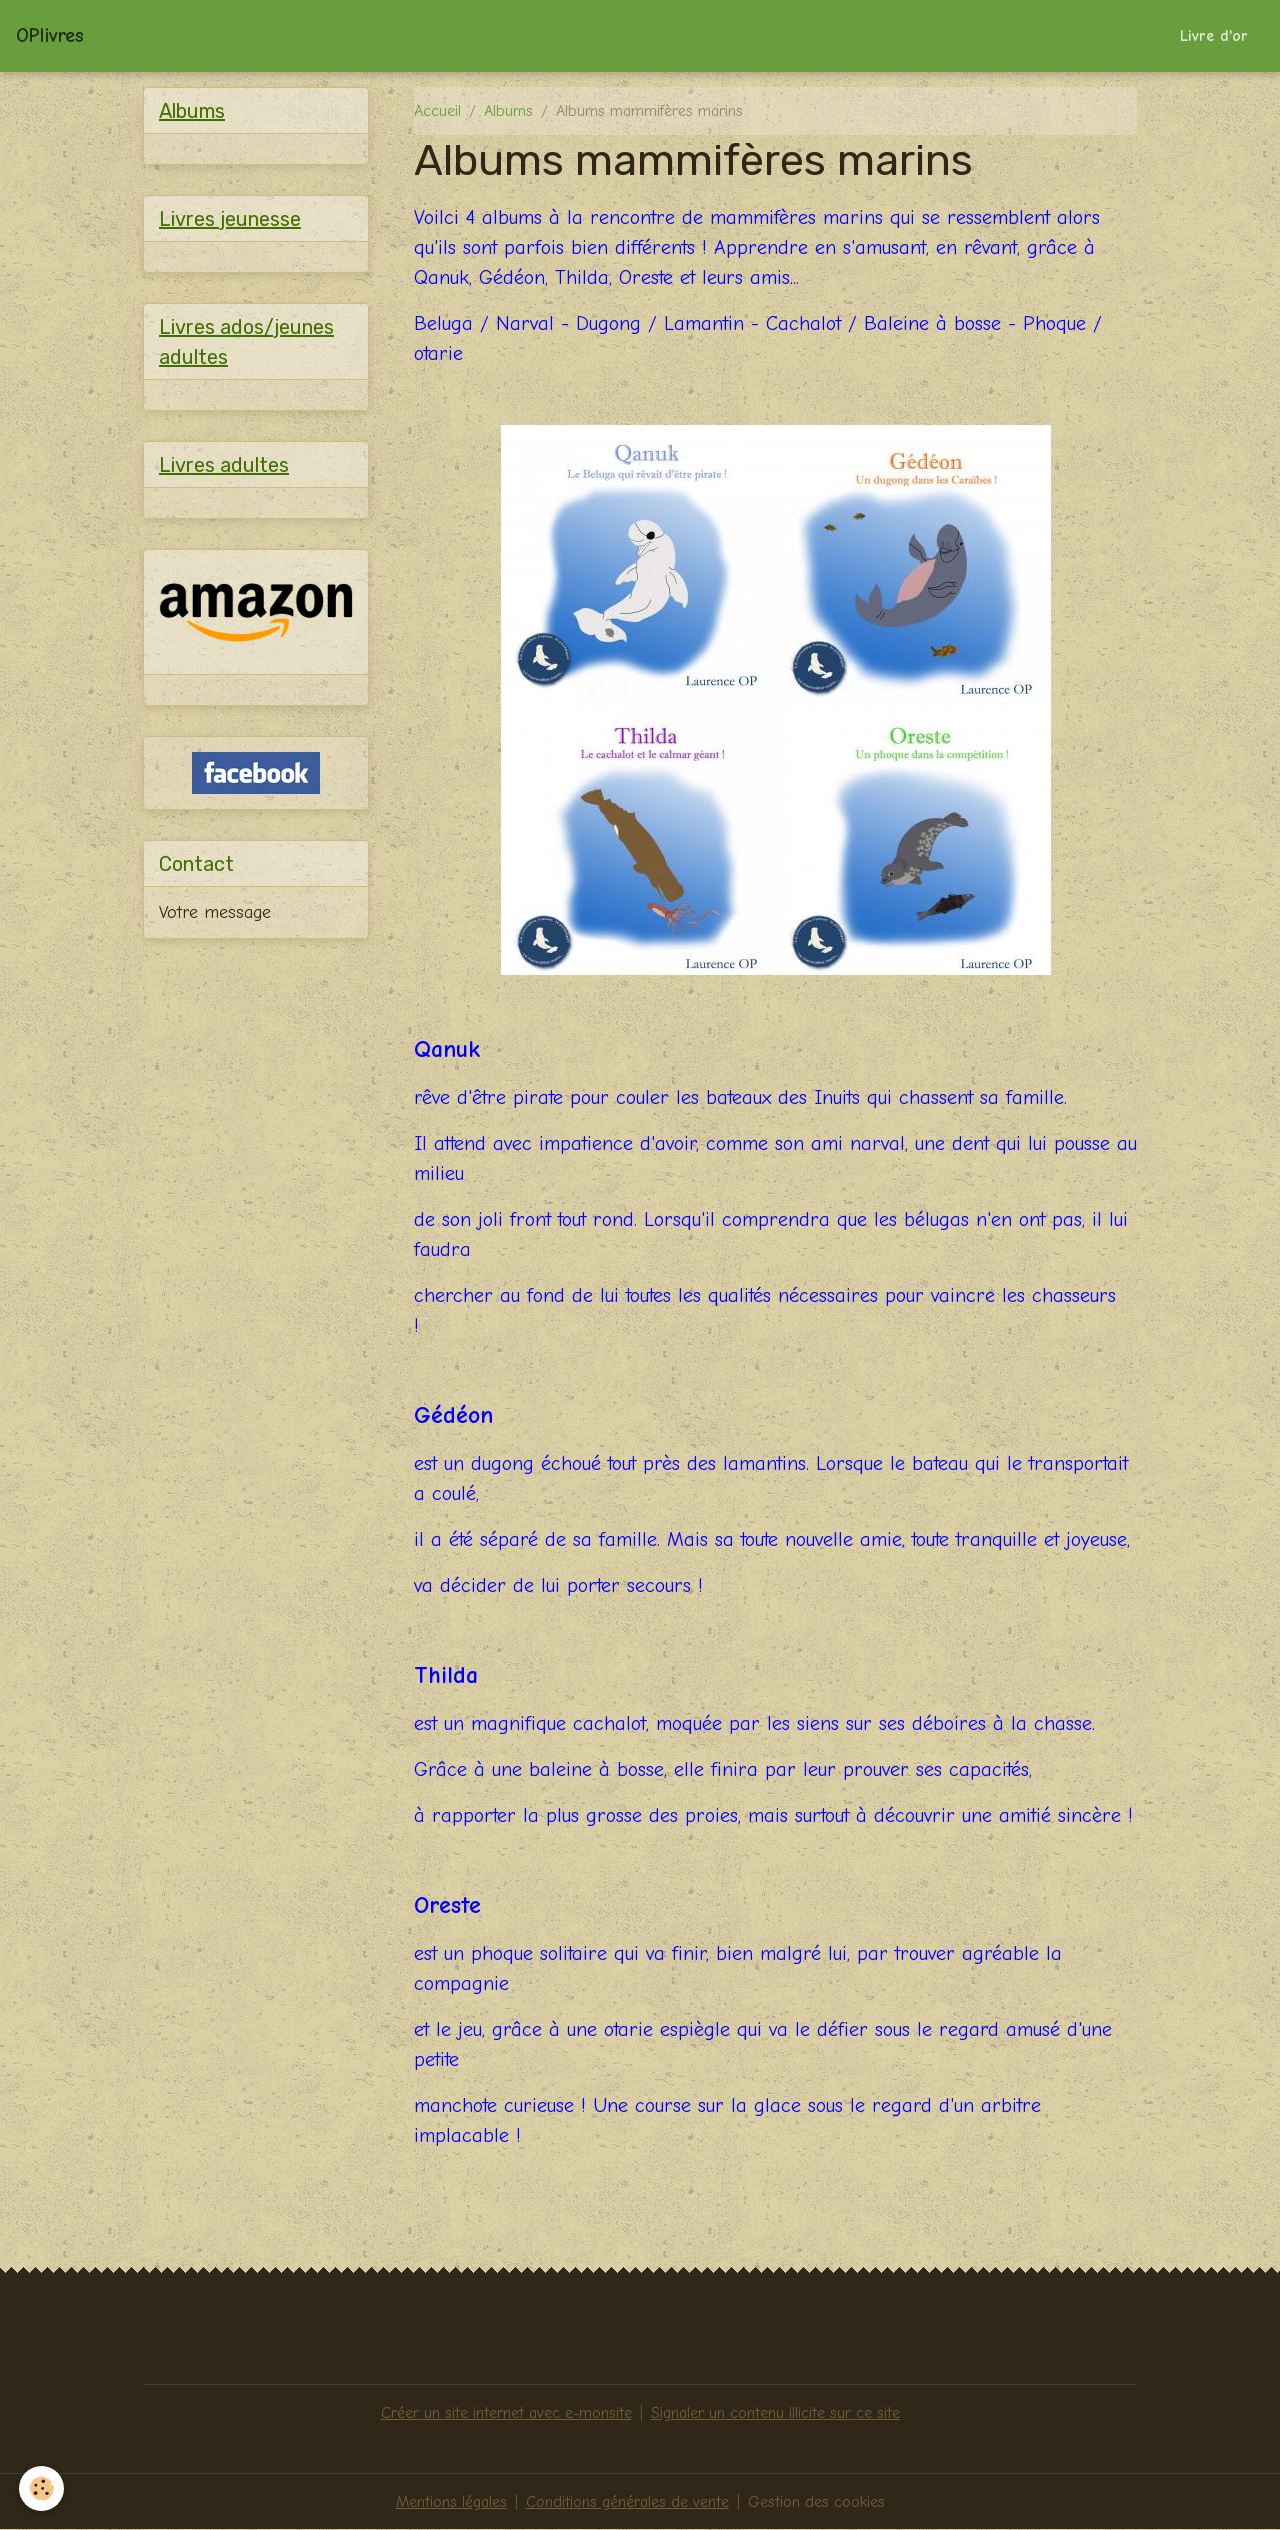 Image resolution: width=1280 pixels, height=2530 pixels. What do you see at coordinates (437, 111) in the screenshot?
I see `Accueil` at bounding box center [437, 111].